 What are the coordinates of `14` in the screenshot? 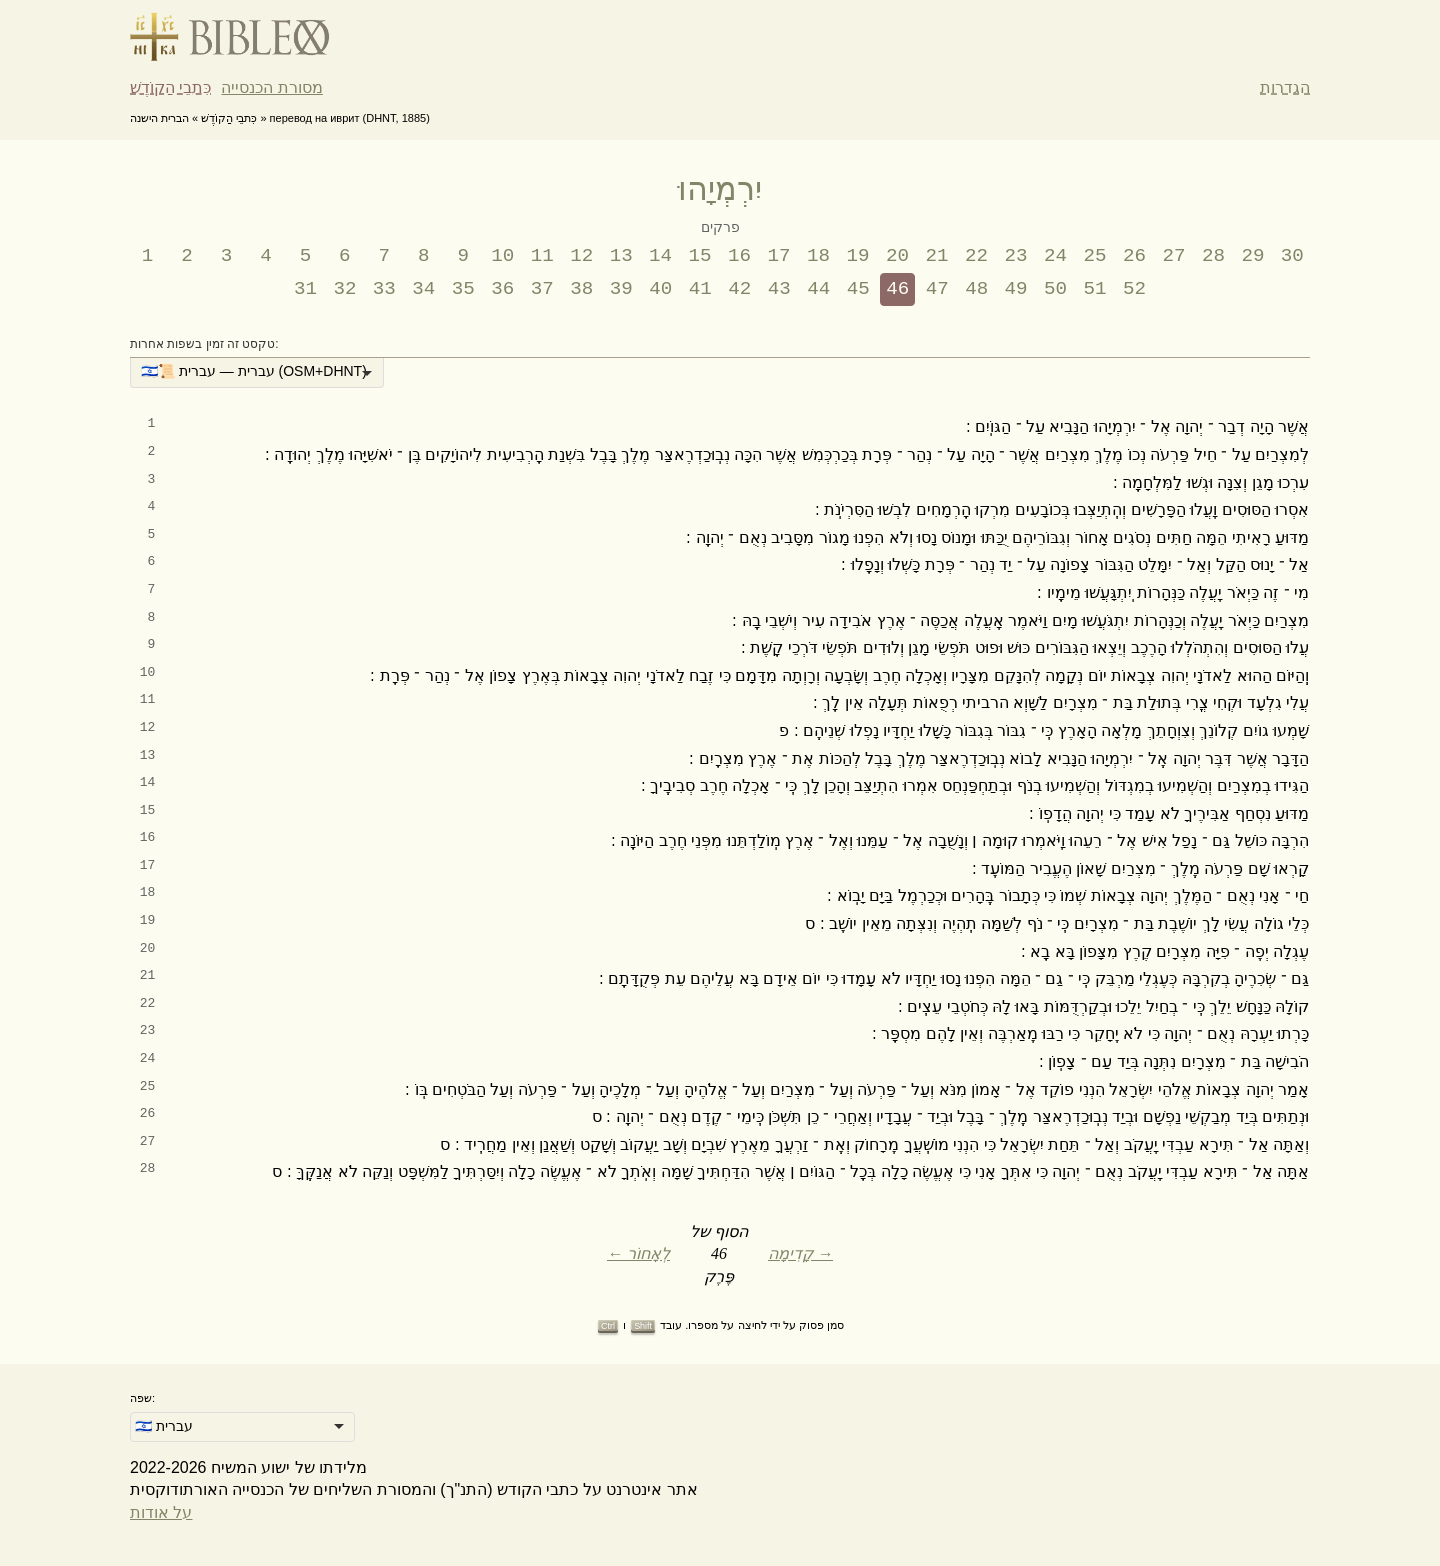 It's located at (660, 256).